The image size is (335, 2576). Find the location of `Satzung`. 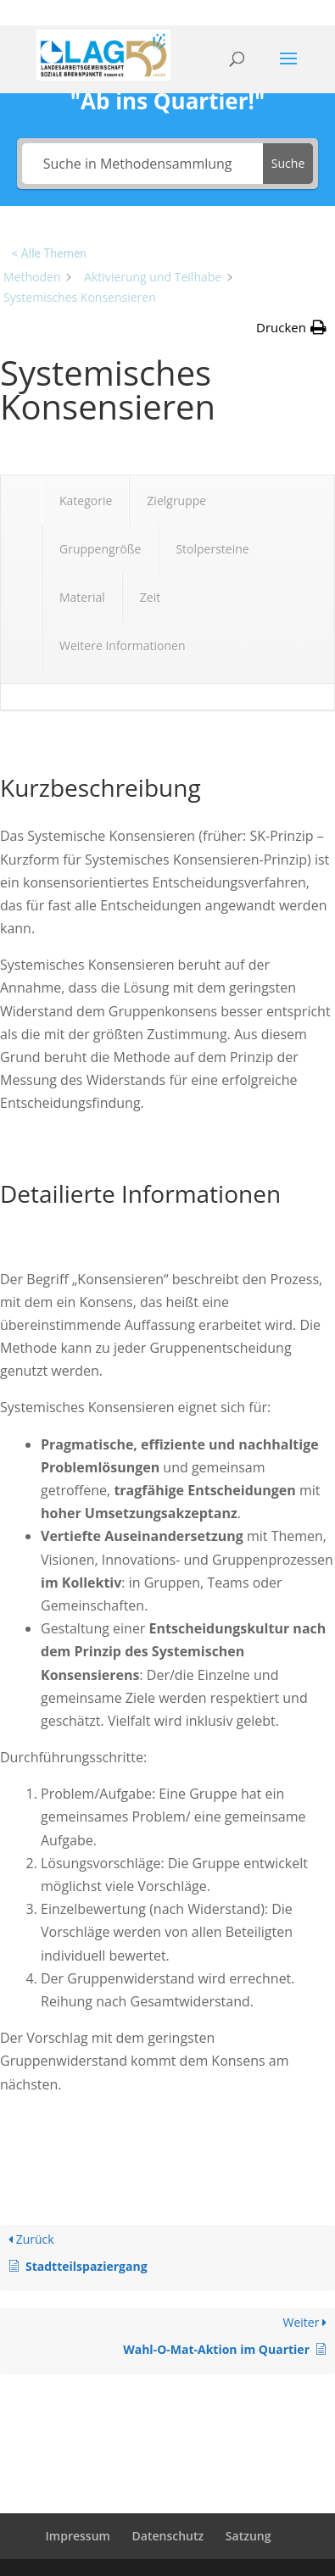

Satzung is located at coordinates (248, 2536).